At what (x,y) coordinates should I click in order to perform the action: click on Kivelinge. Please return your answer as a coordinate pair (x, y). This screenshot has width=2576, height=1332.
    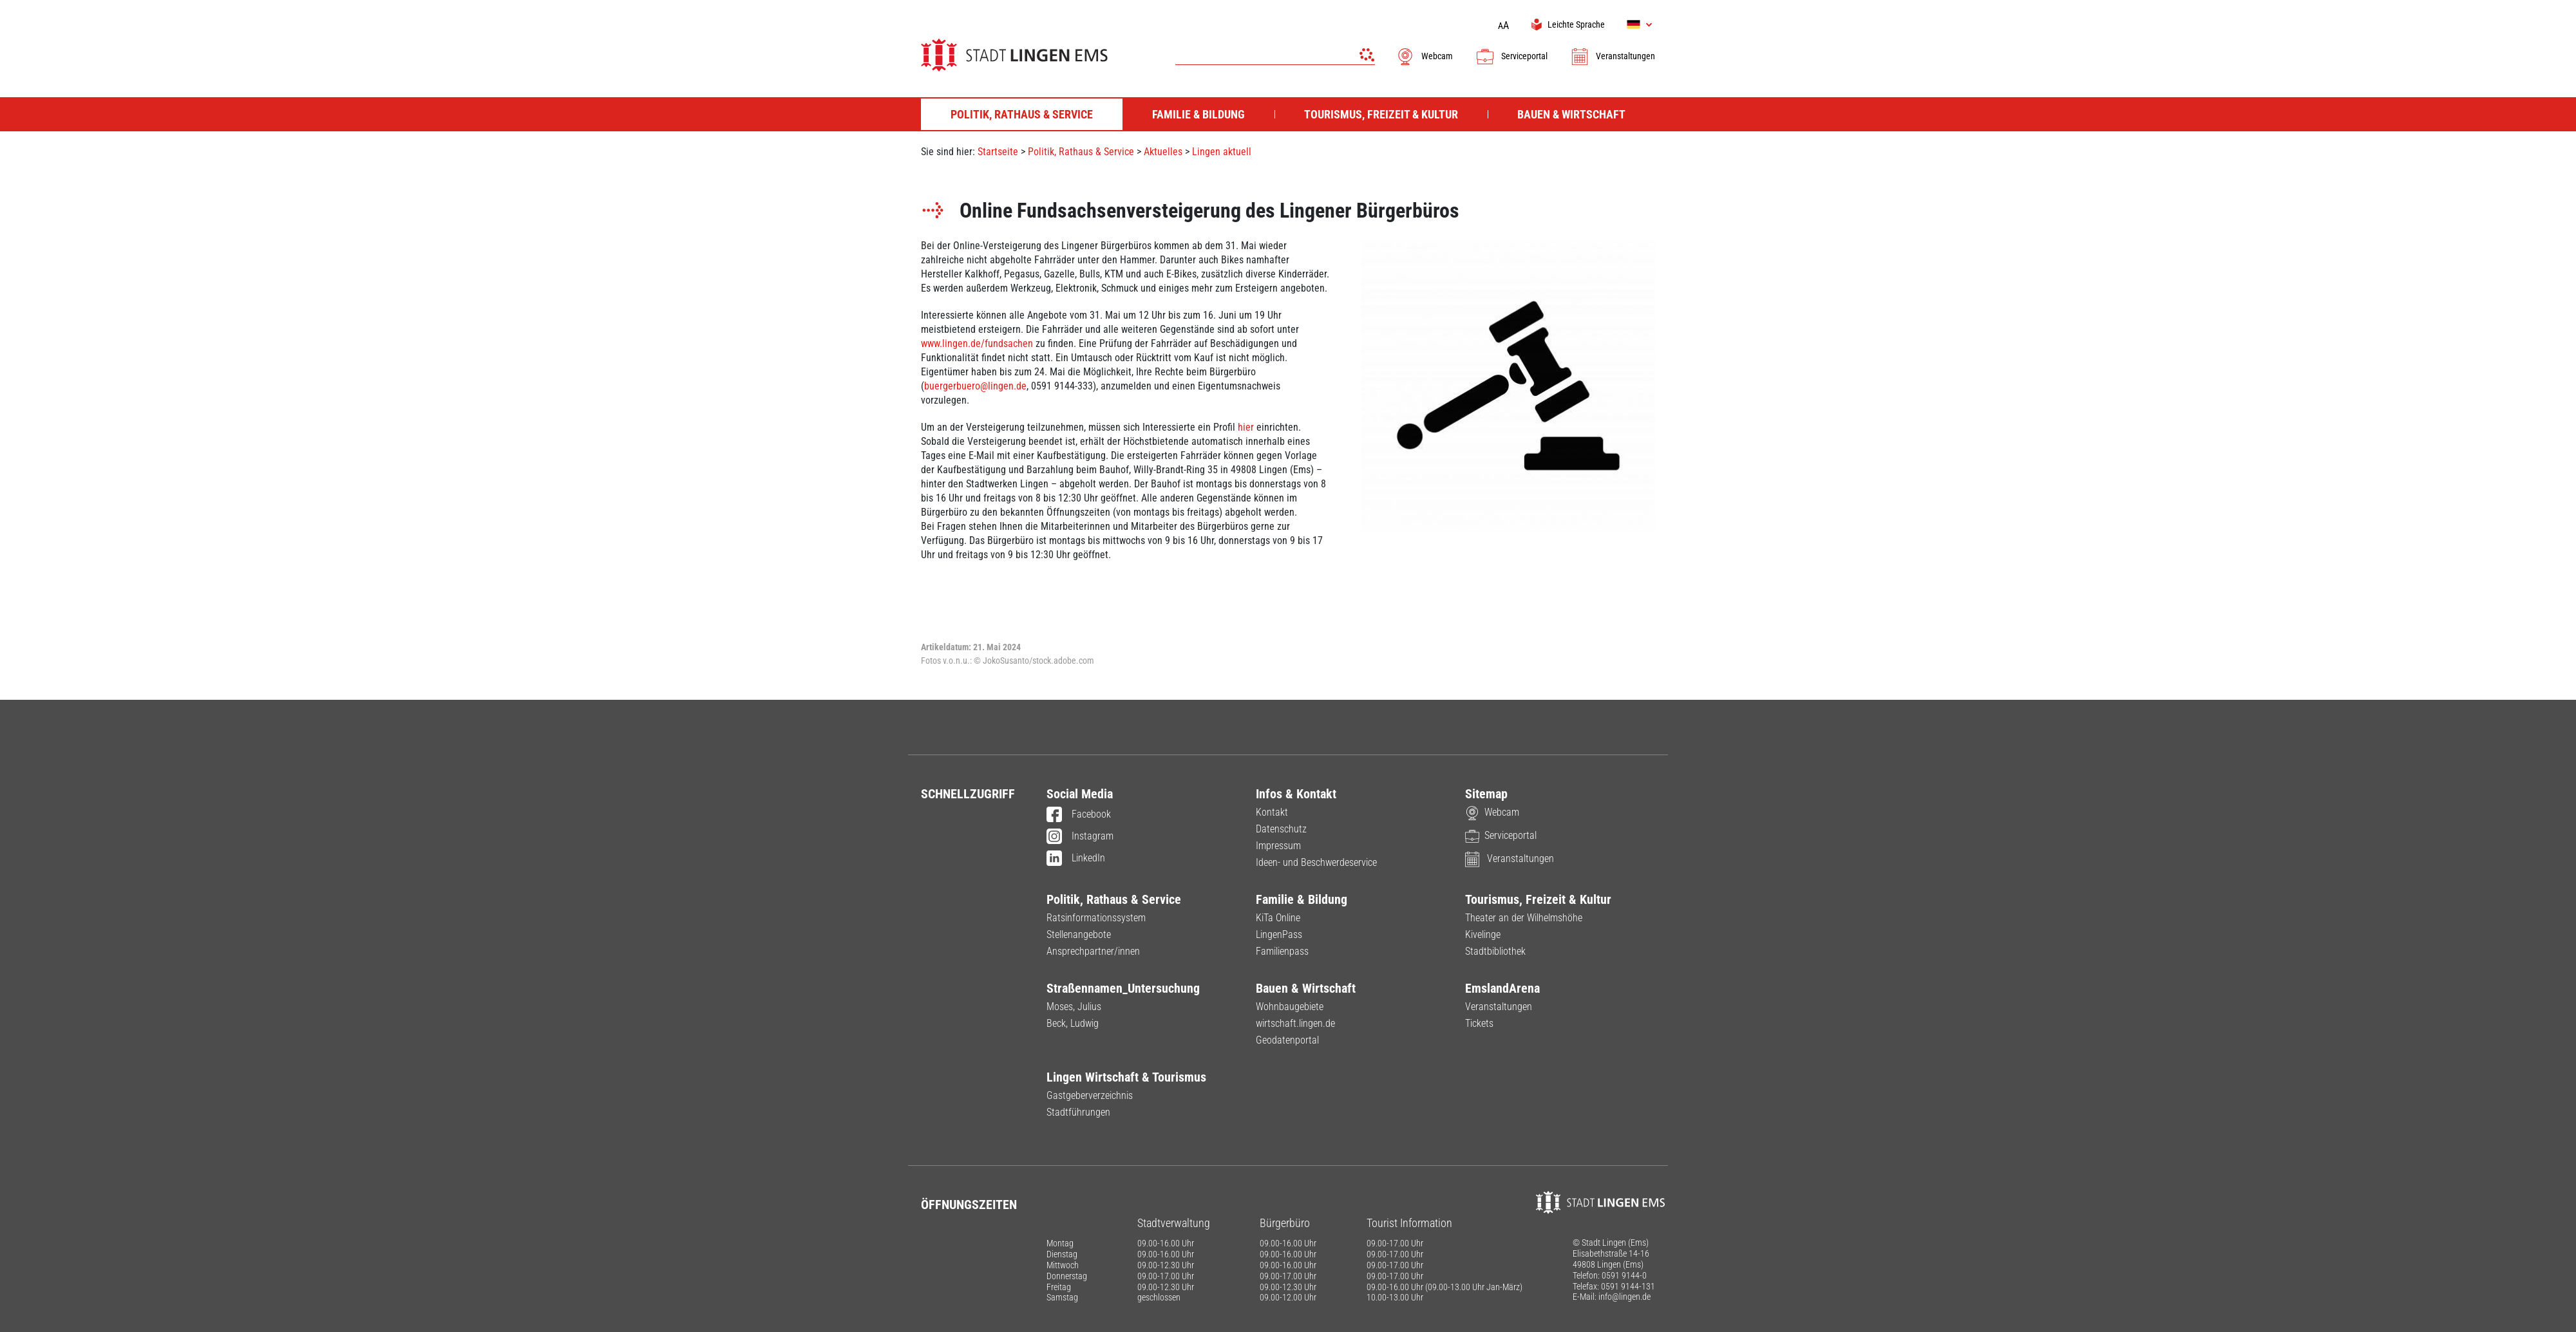
    Looking at the image, I should click on (1483, 934).